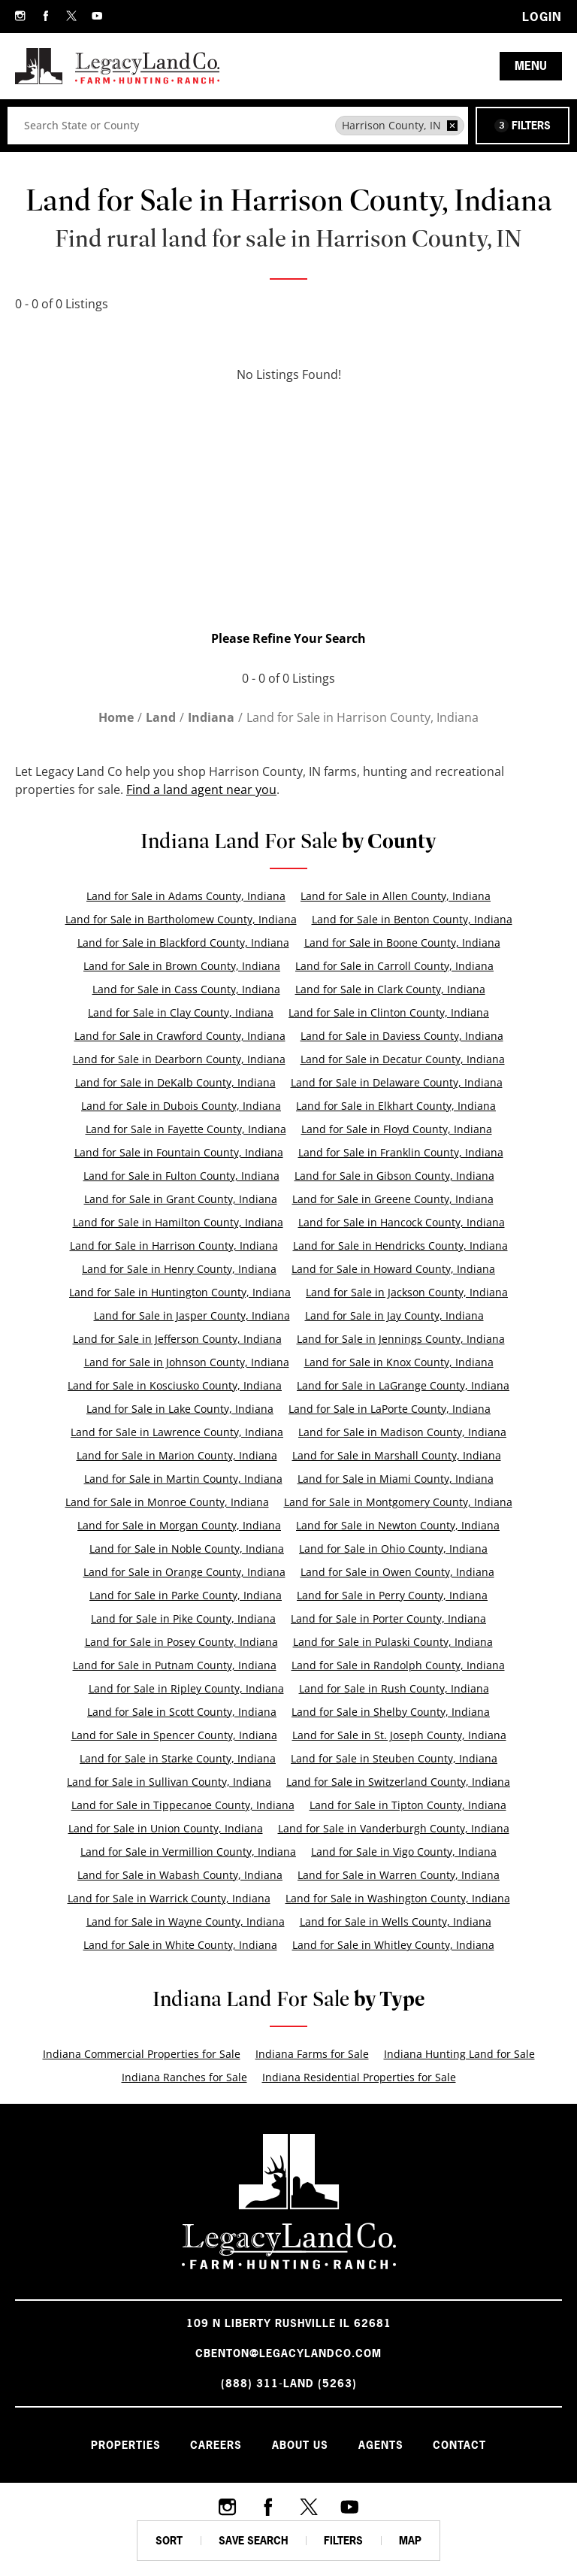 The image size is (577, 2576). Describe the element at coordinates (181, 919) in the screenshot. I see `Land for Sale in Bartholomew County, Indiana` at that location.